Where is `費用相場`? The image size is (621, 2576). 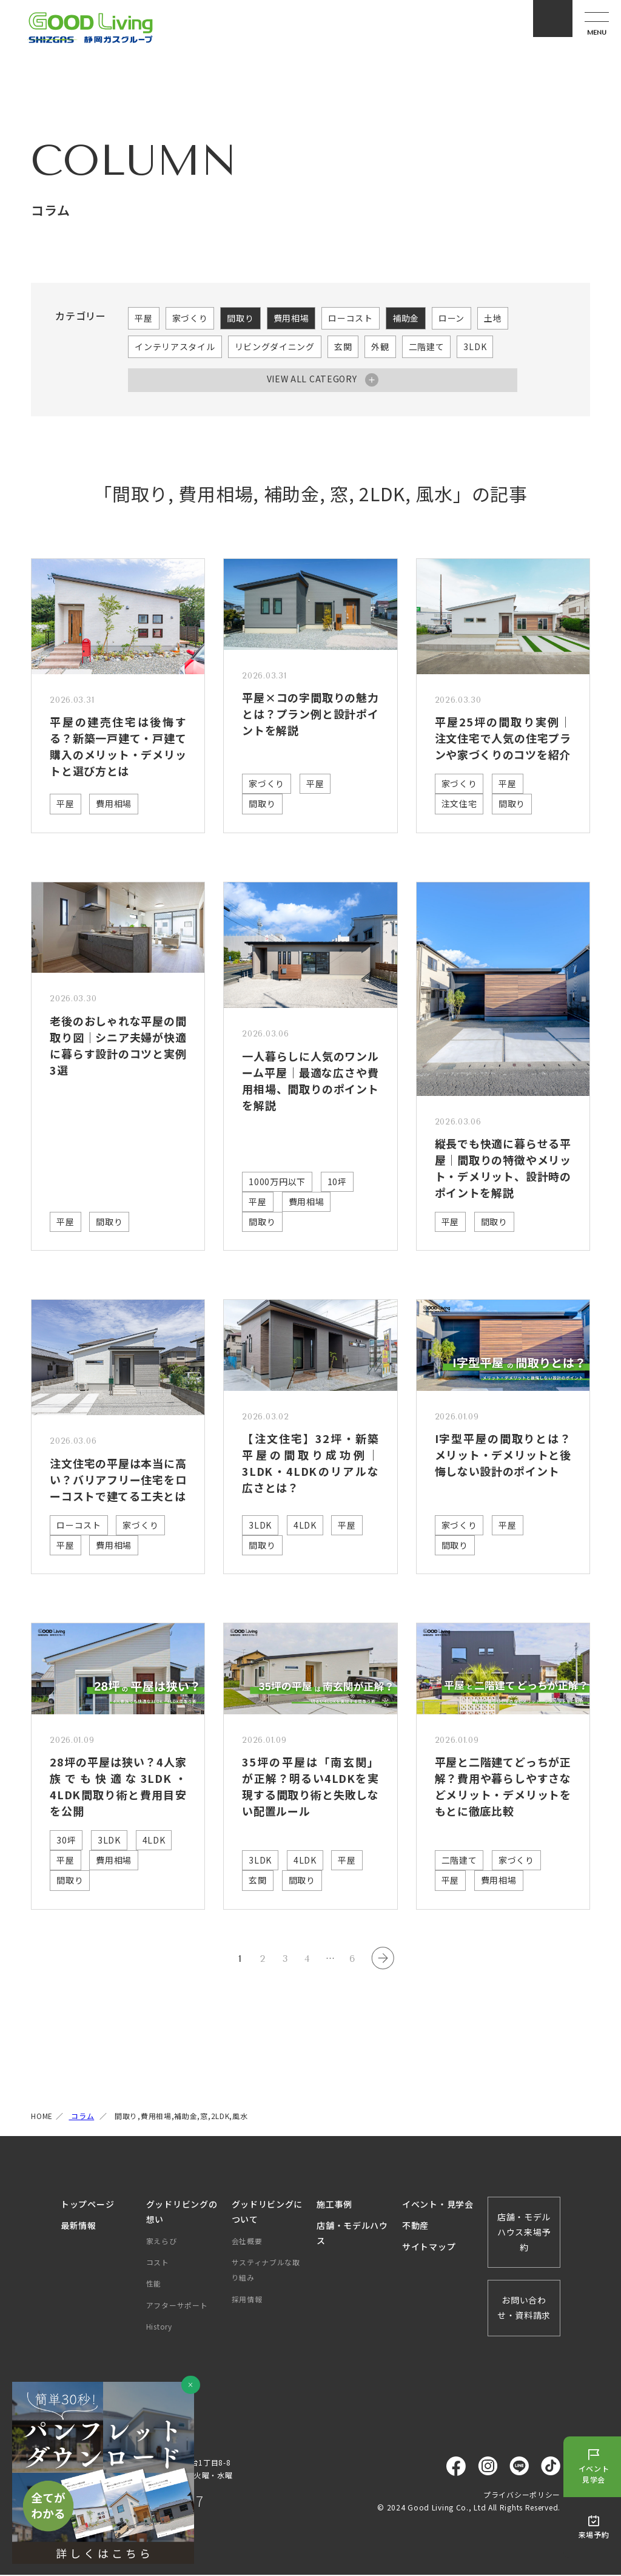
費用相場 is located at coordinates (291, 318).